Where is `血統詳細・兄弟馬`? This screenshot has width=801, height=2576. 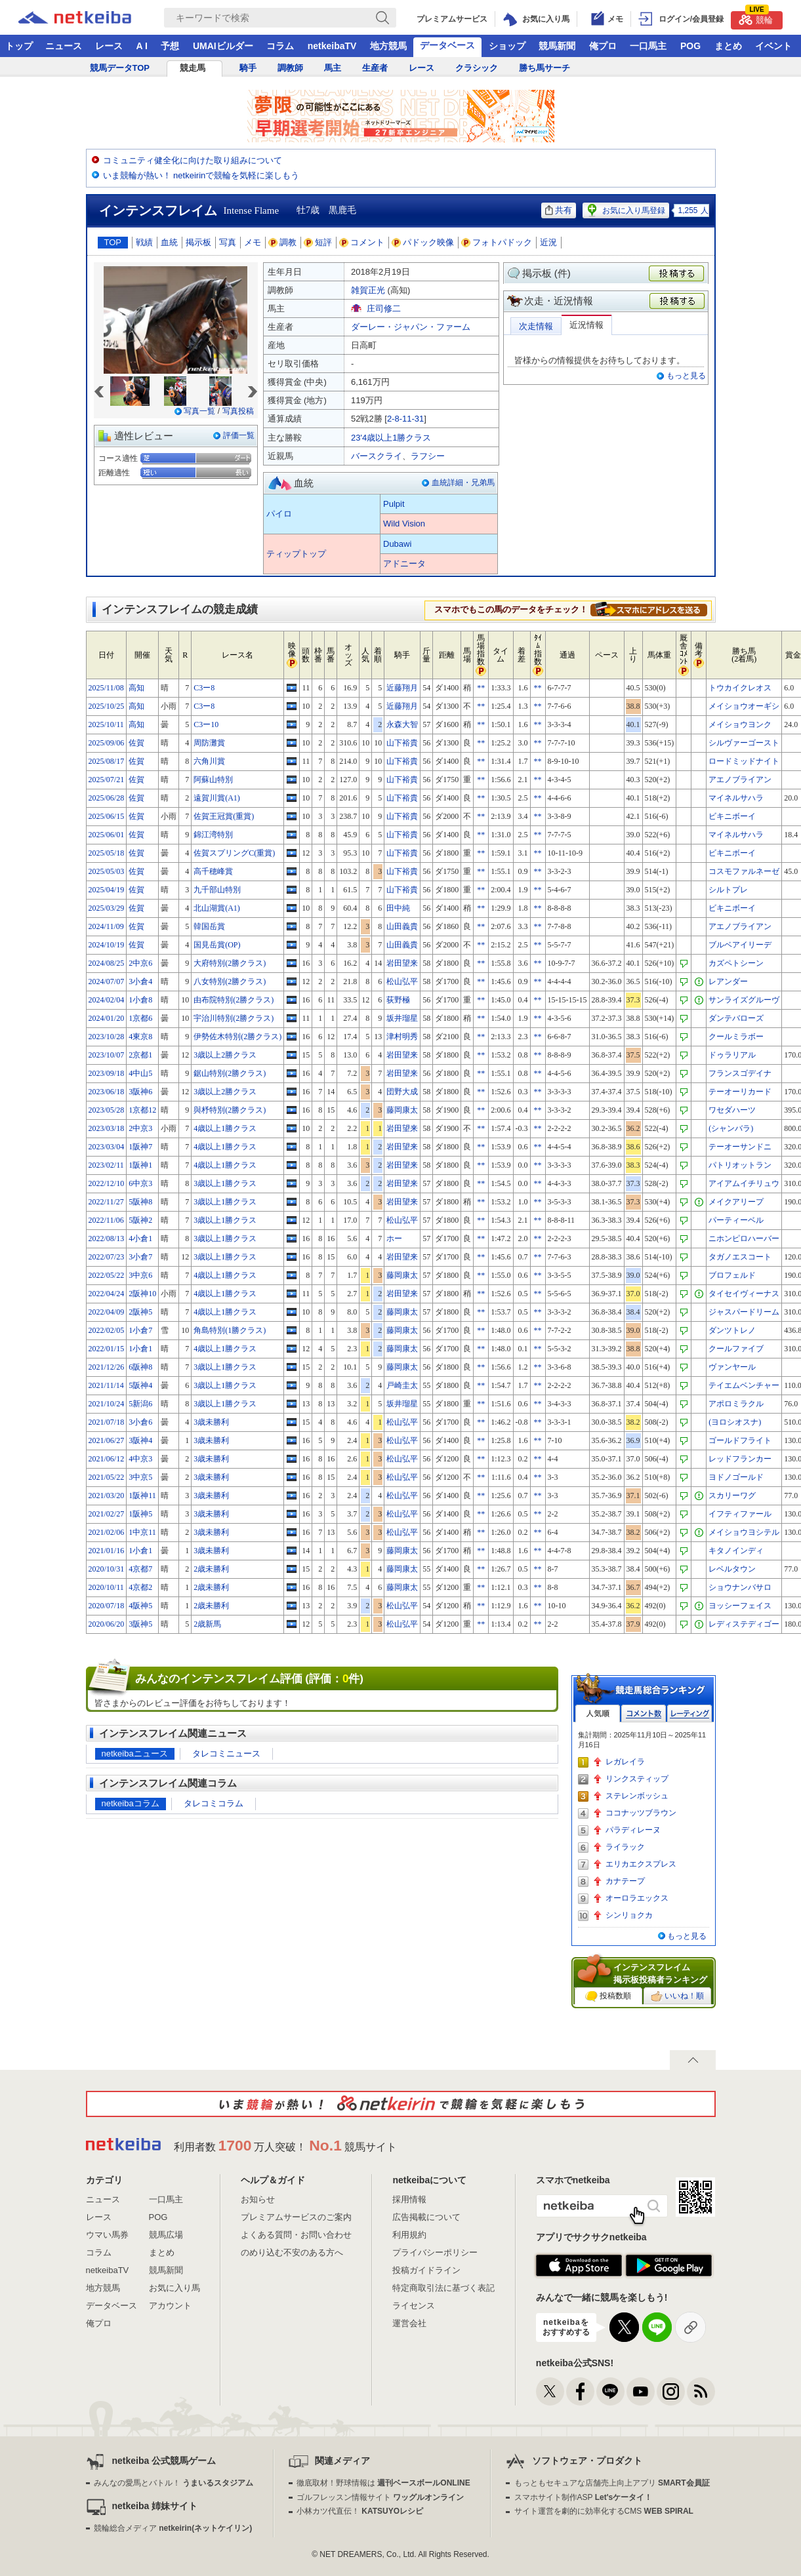
血統詳細・兄弟馬 is located at coordinates (463, 482).